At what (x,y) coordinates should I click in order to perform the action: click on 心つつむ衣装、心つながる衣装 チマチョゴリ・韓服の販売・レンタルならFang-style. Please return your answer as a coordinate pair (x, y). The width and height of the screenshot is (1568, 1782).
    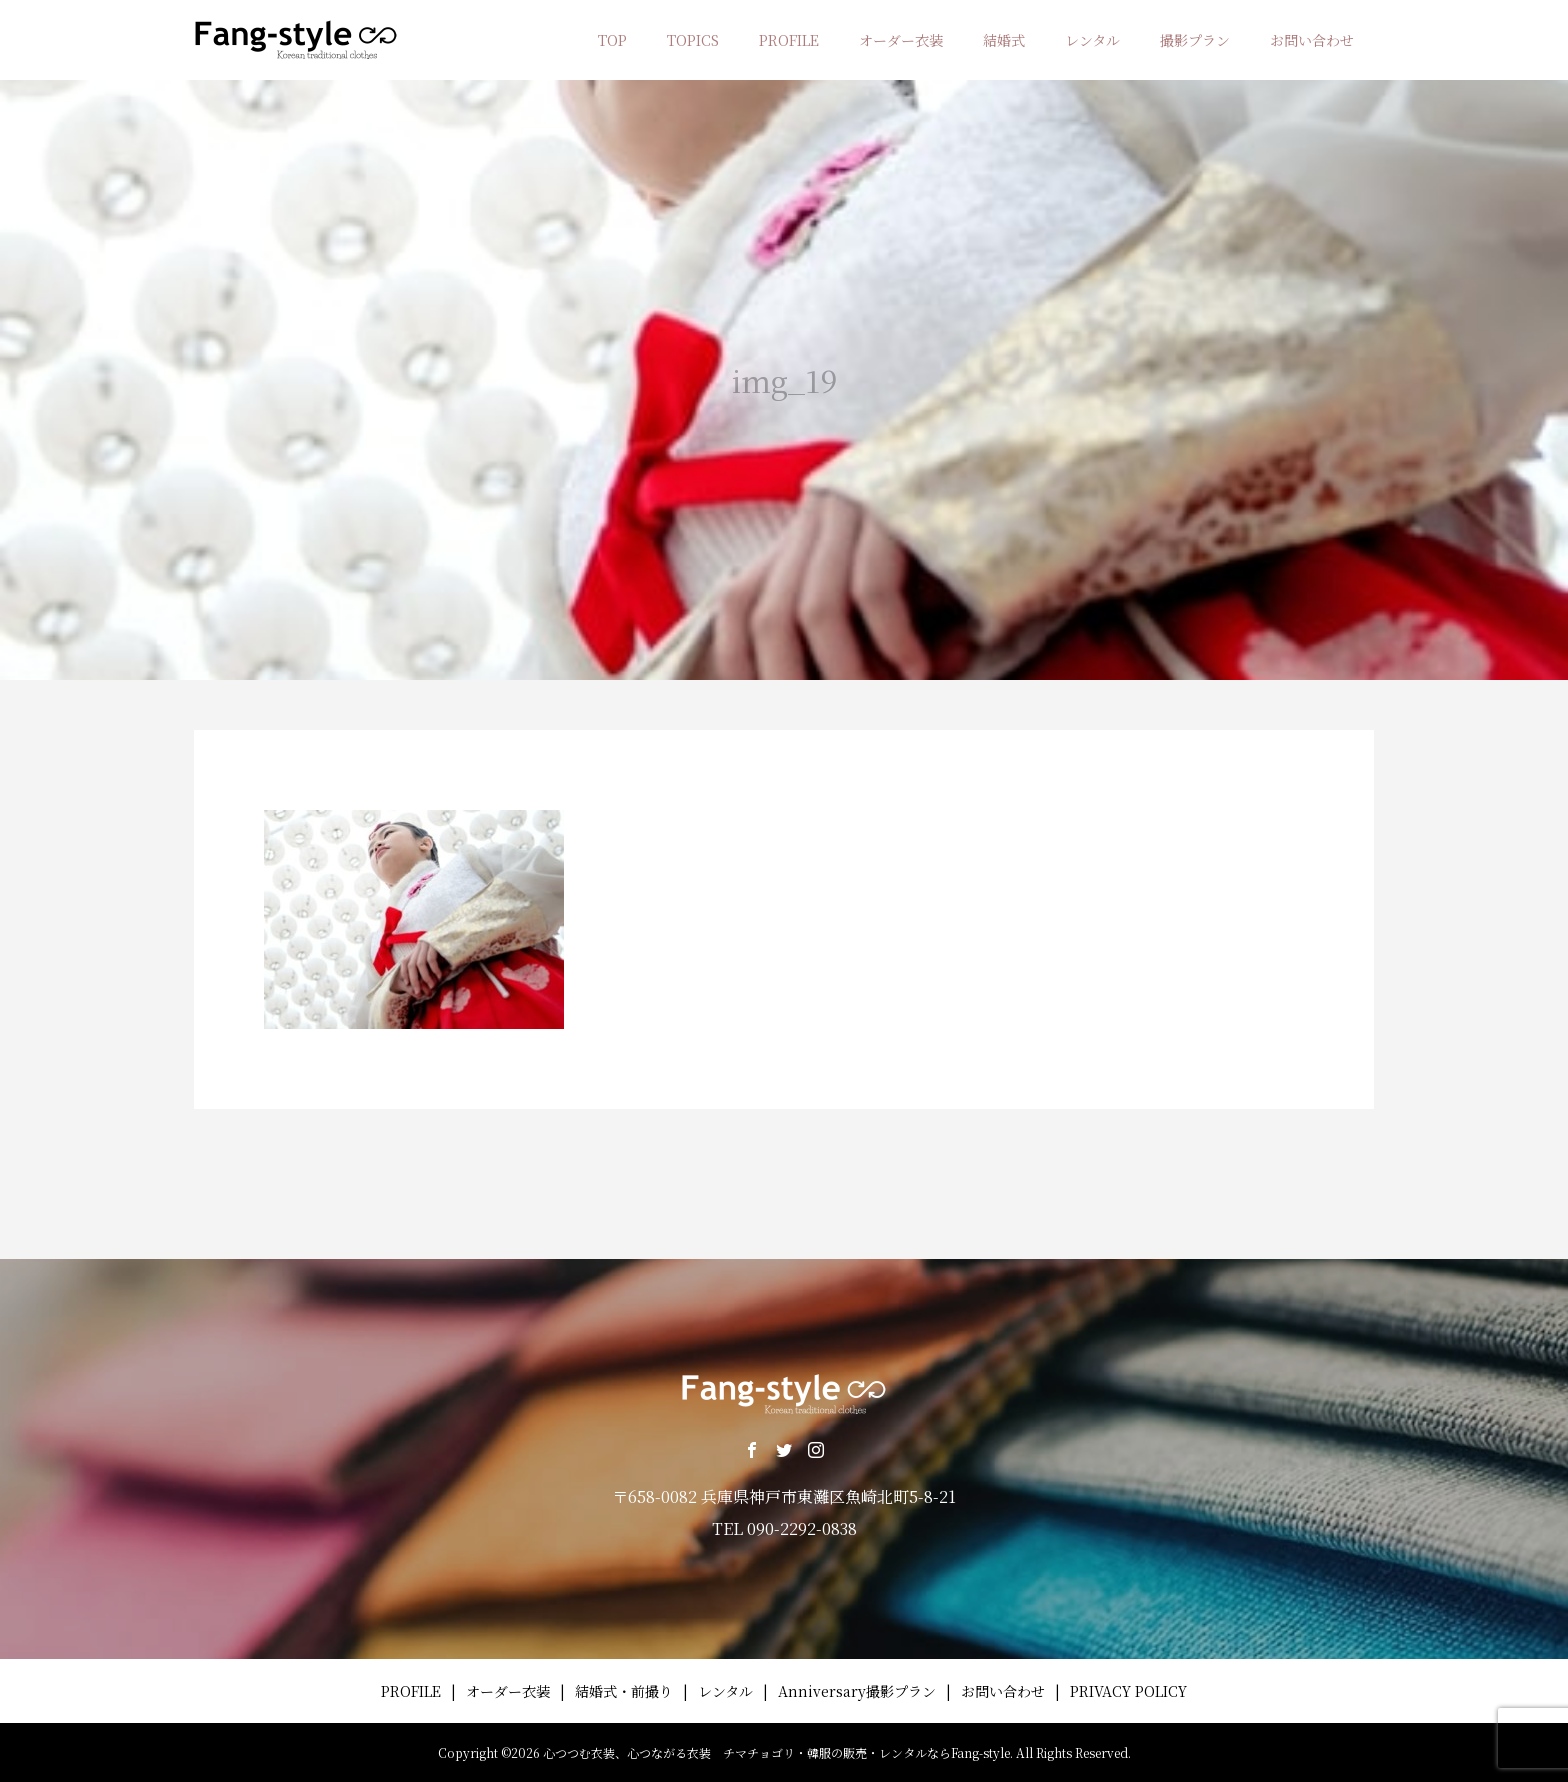
    Looking at the image, I should click on (776, 1752).